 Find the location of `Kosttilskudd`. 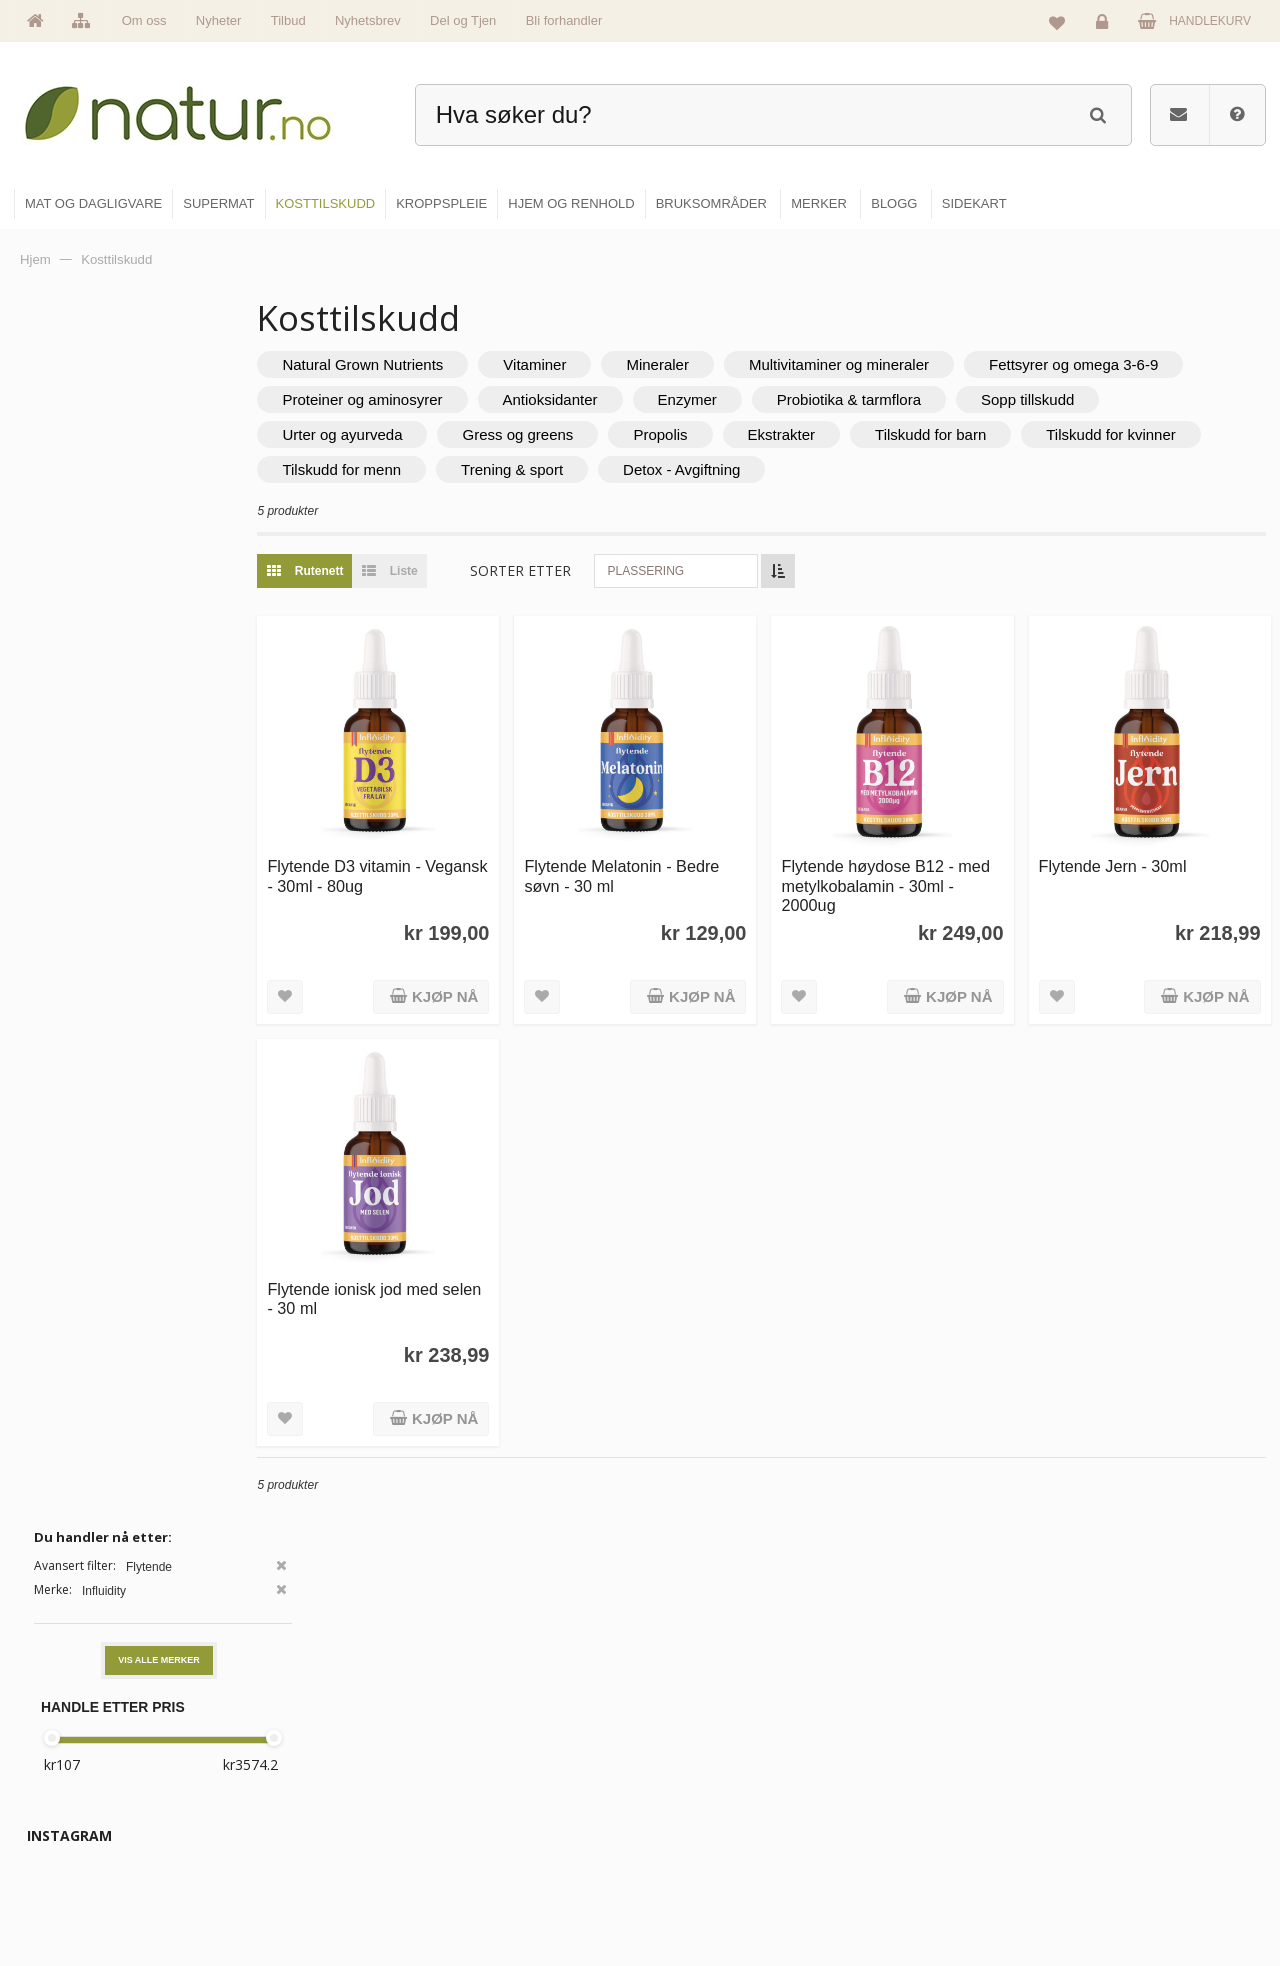

Kosttilskudd is located at coordinates (698, 1807).